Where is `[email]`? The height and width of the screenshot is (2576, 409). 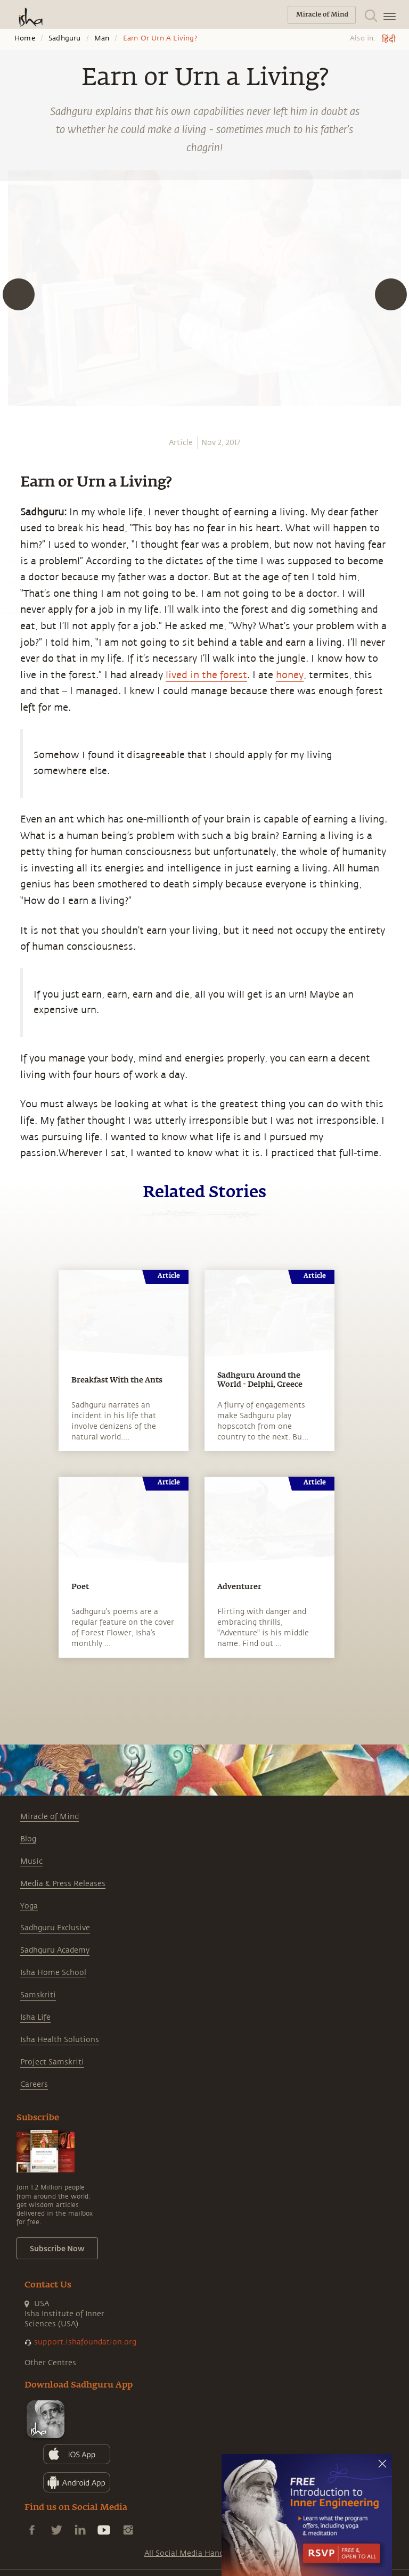
[email] is located at coordinates (11, 600).